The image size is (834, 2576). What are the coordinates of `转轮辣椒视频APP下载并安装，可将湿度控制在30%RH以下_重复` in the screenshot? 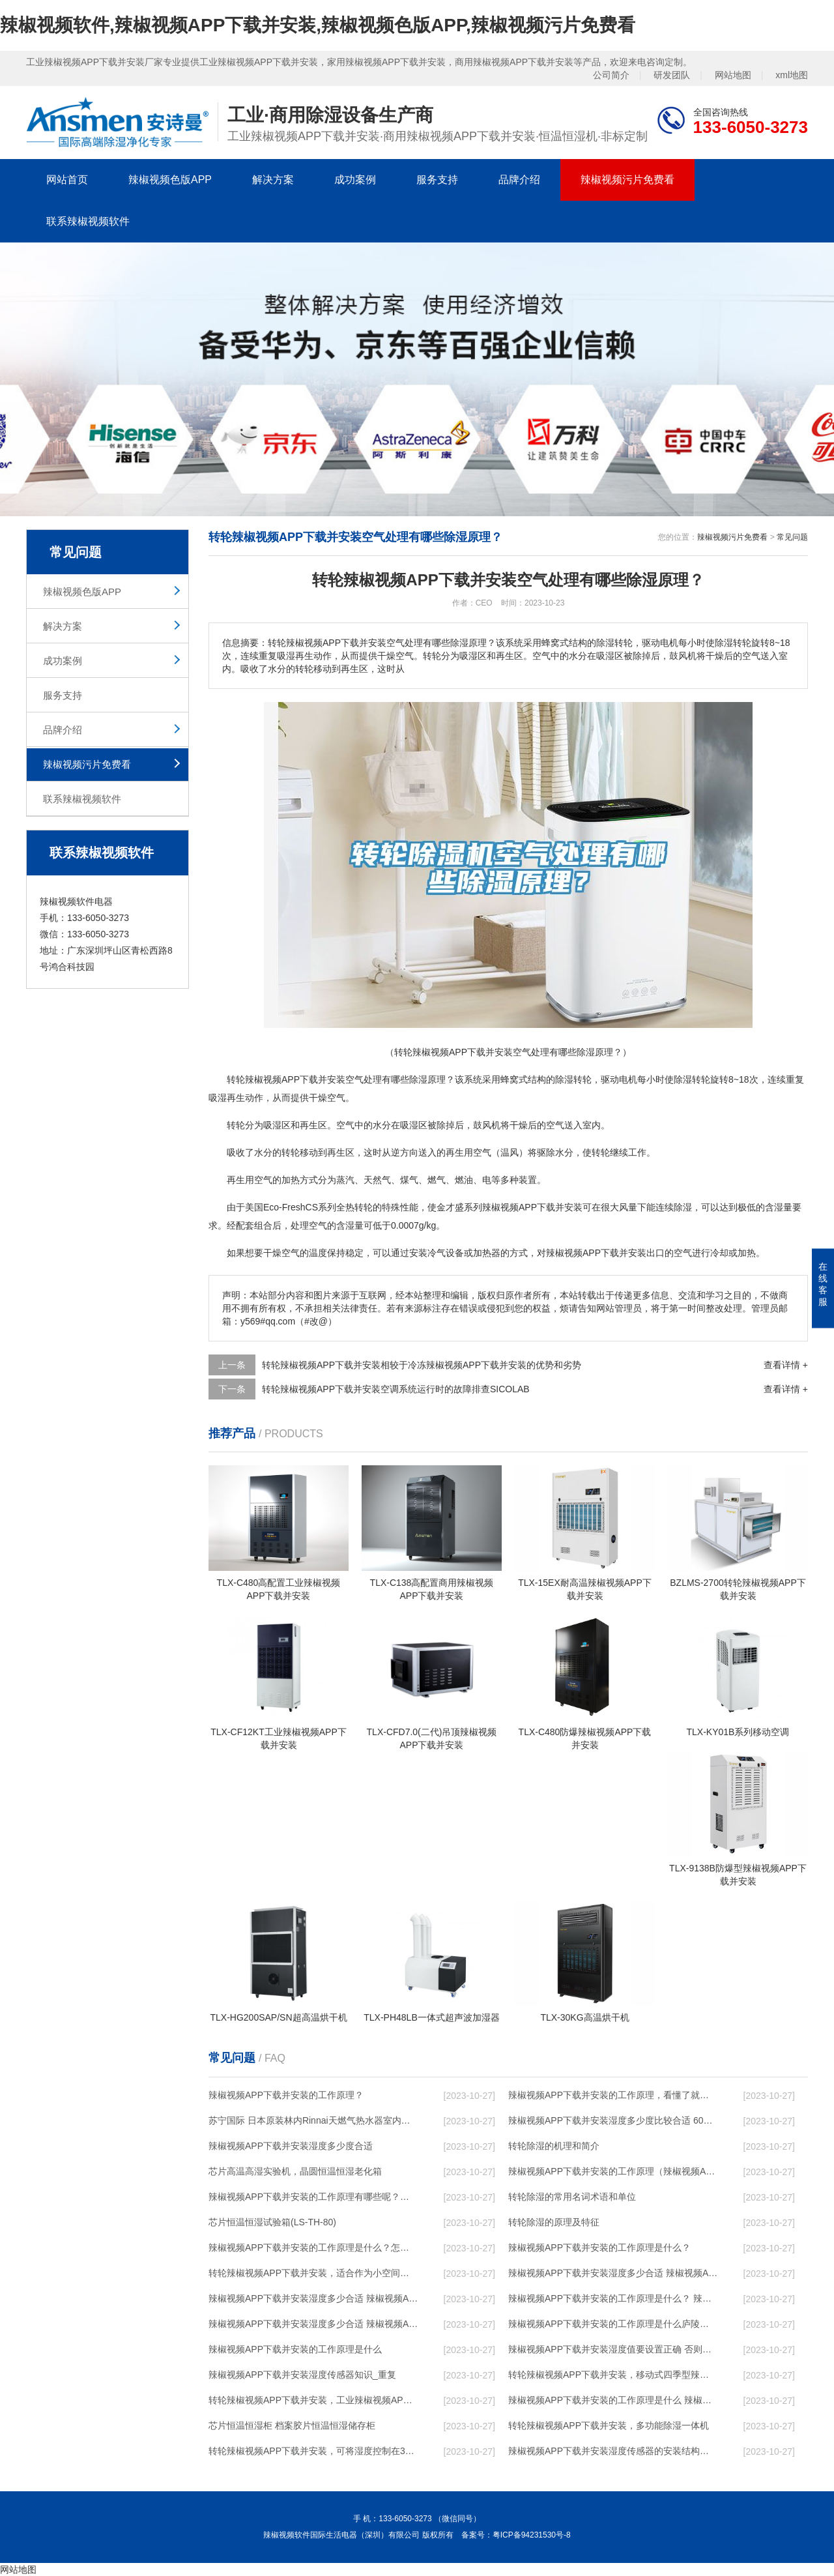 It's located at (313, 2451).